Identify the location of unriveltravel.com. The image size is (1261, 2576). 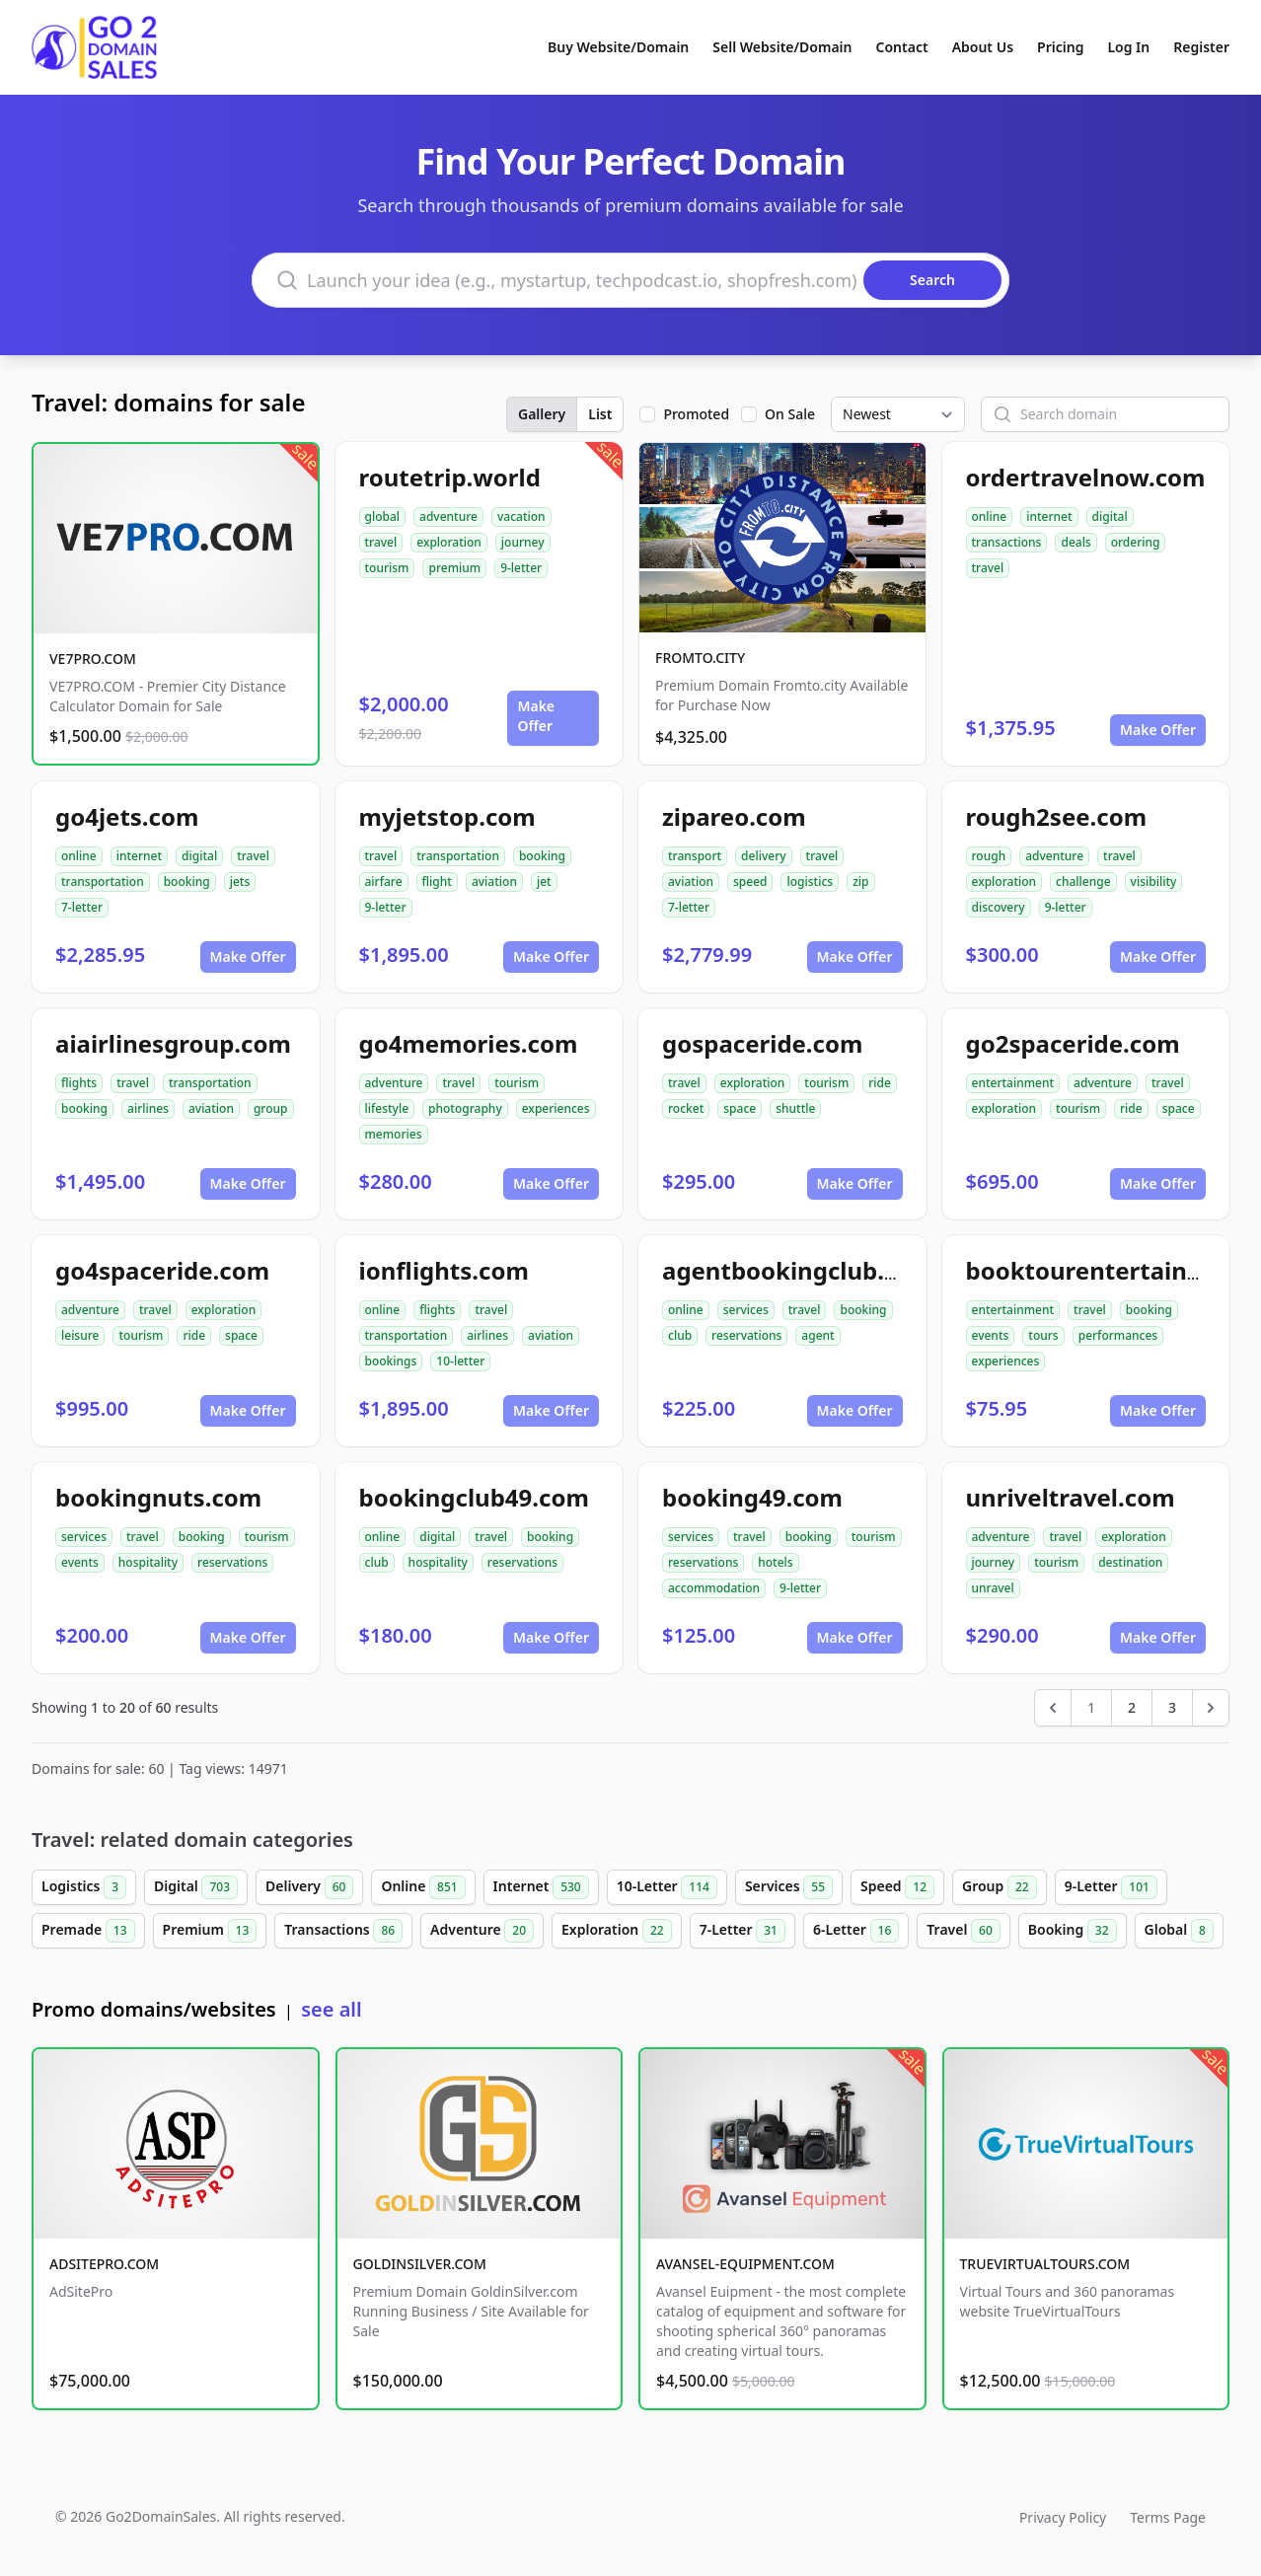
(1070, 1497).